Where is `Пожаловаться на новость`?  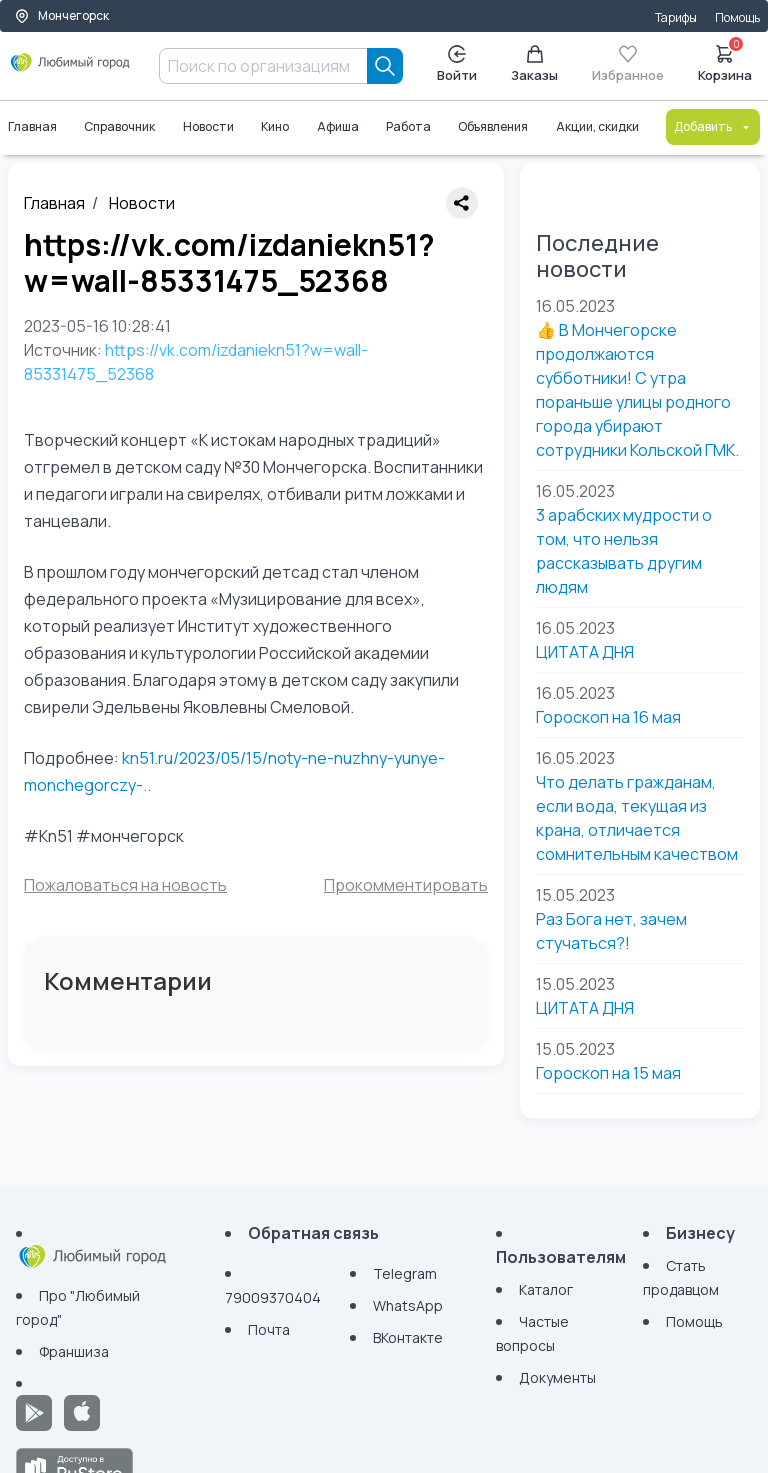
Пожаловаться на новость is located at coordinates (125, 885).